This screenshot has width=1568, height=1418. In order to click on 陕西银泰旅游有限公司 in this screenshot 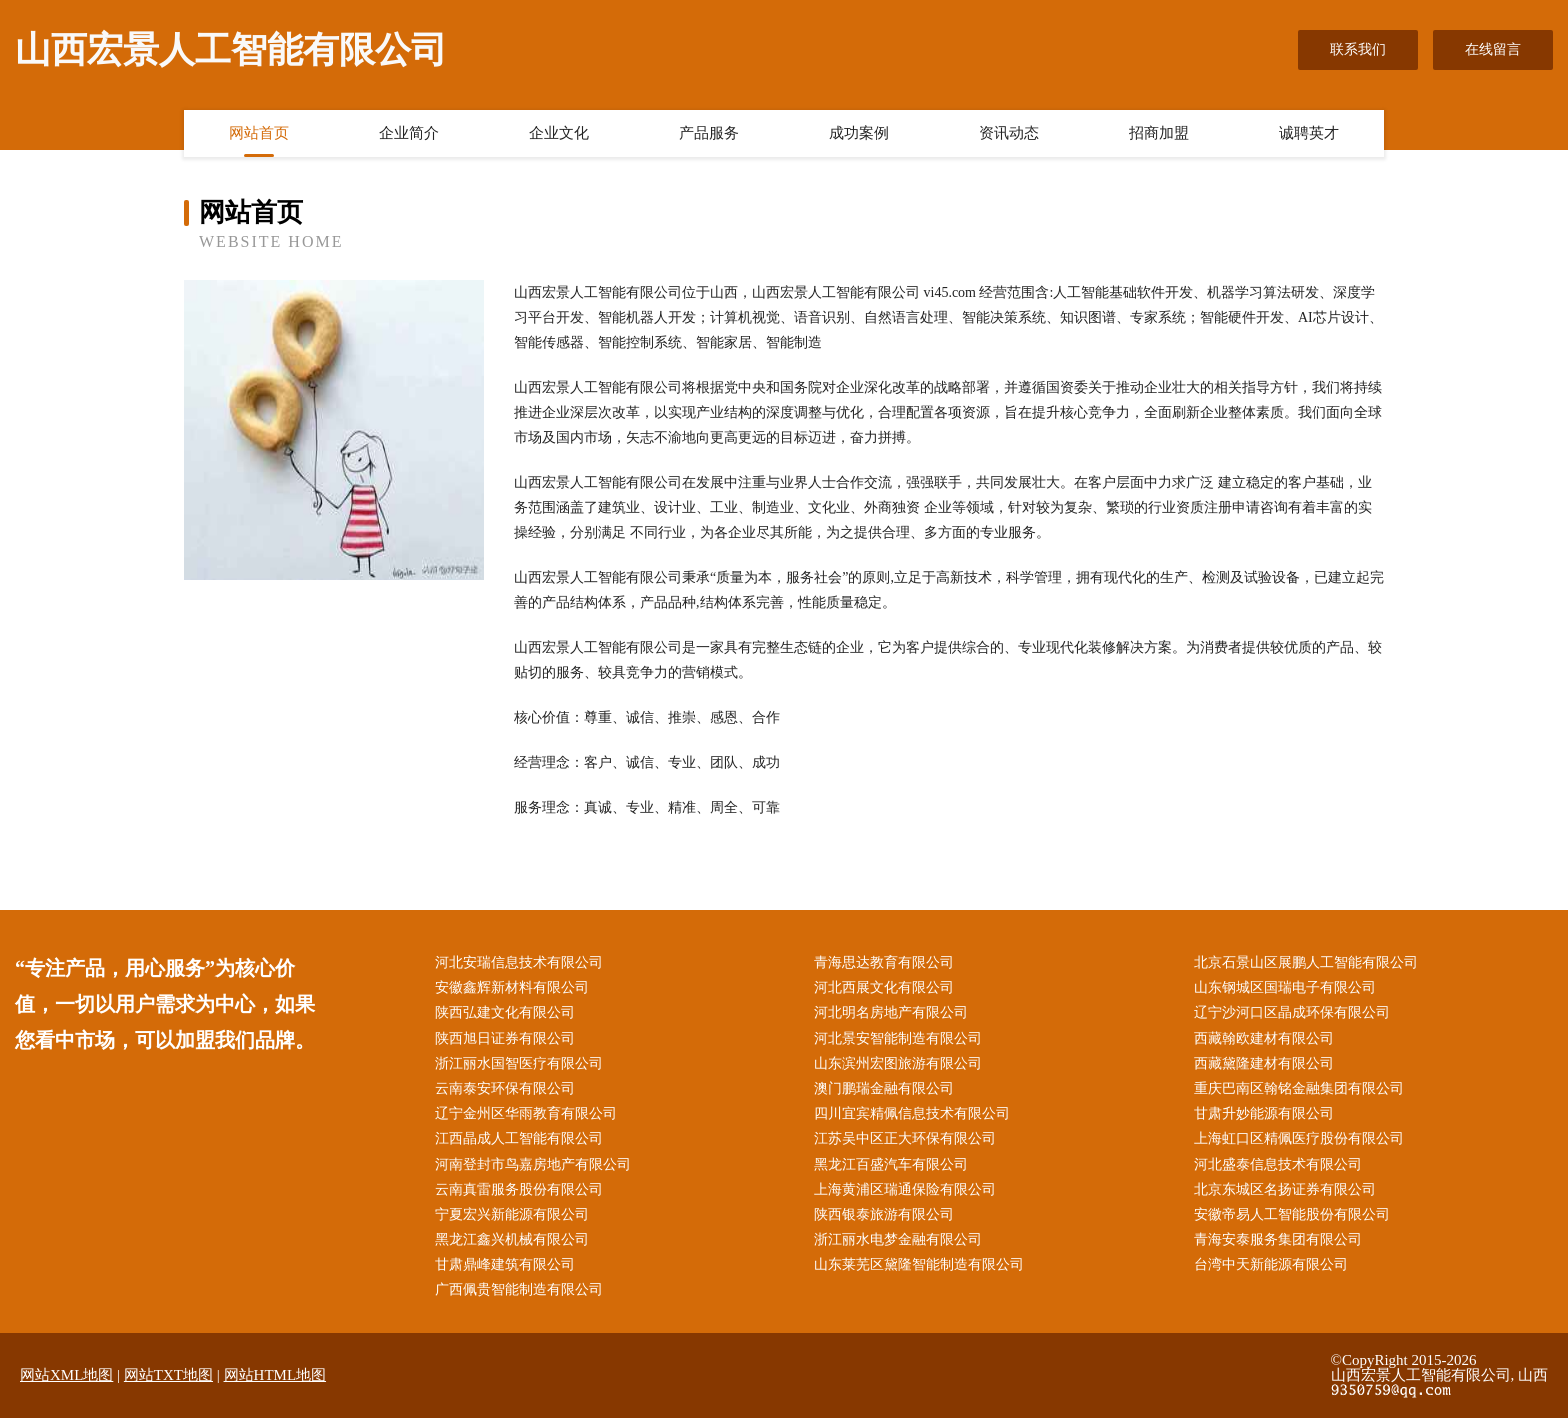, I will do `click(884, 1214)`.